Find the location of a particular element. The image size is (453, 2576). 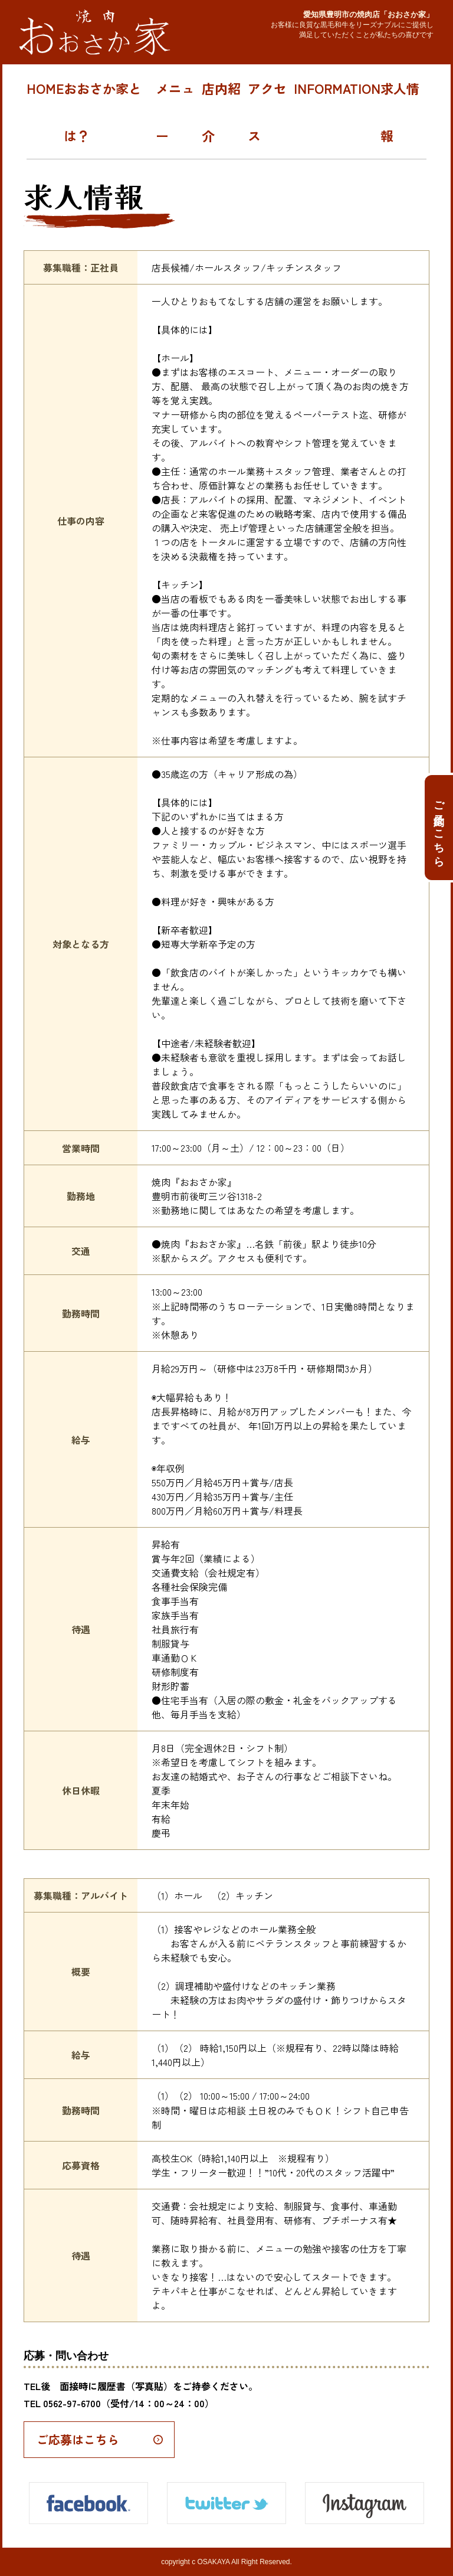

求人情報 is located at coordinates (399, 112).